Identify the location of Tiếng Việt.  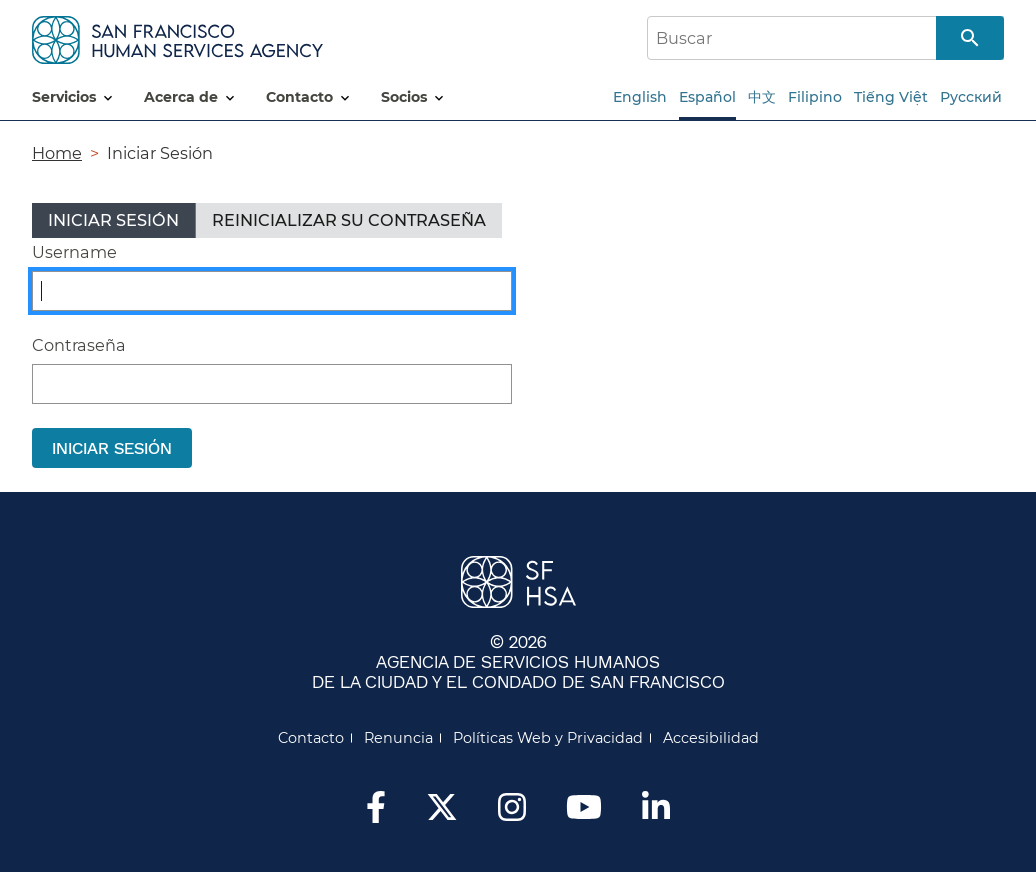
(891, 97).